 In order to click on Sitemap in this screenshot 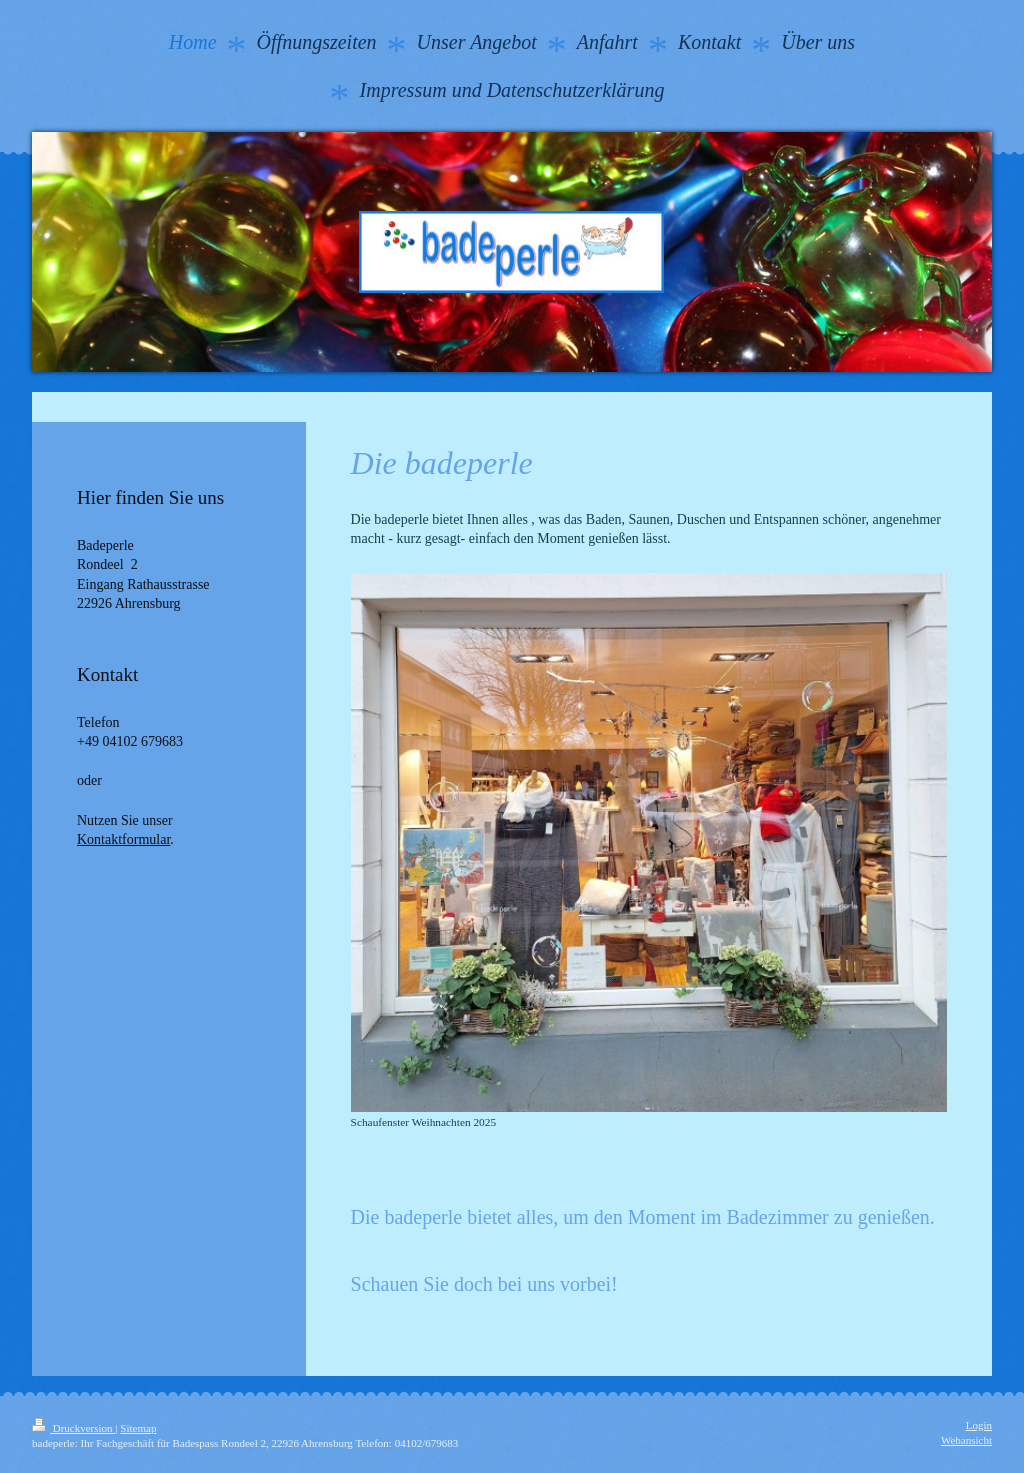, I will do `click(138, 1428)`.